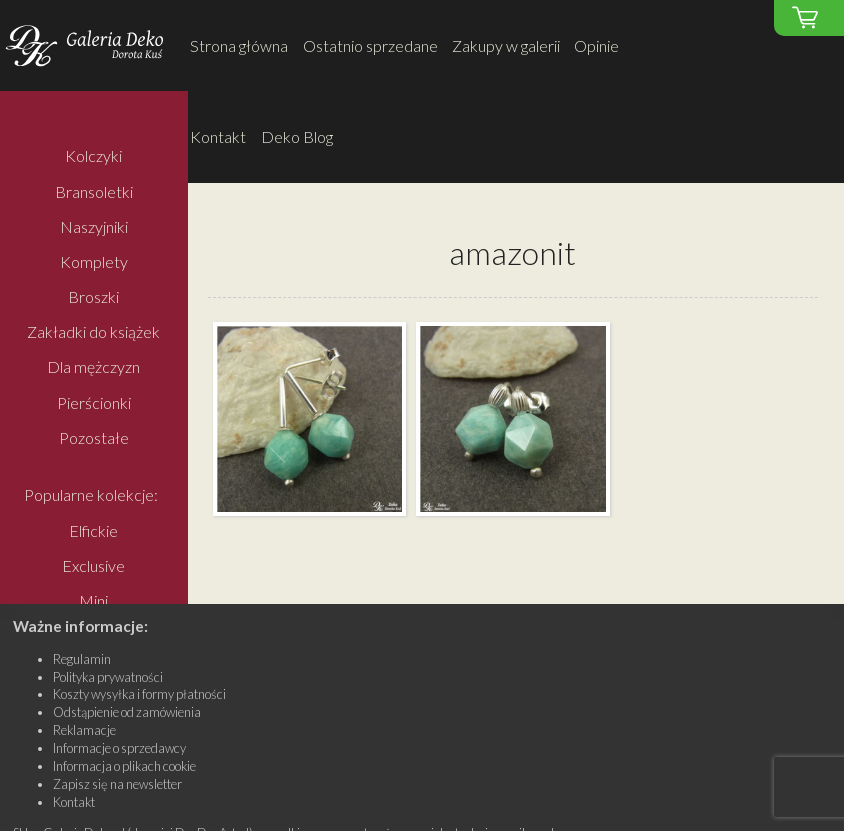 This screenshot has width=844, height=831. Describe the element at coordinates (124, 766) in the screenshot. I see `Informacja o plikach cookie` at that location.